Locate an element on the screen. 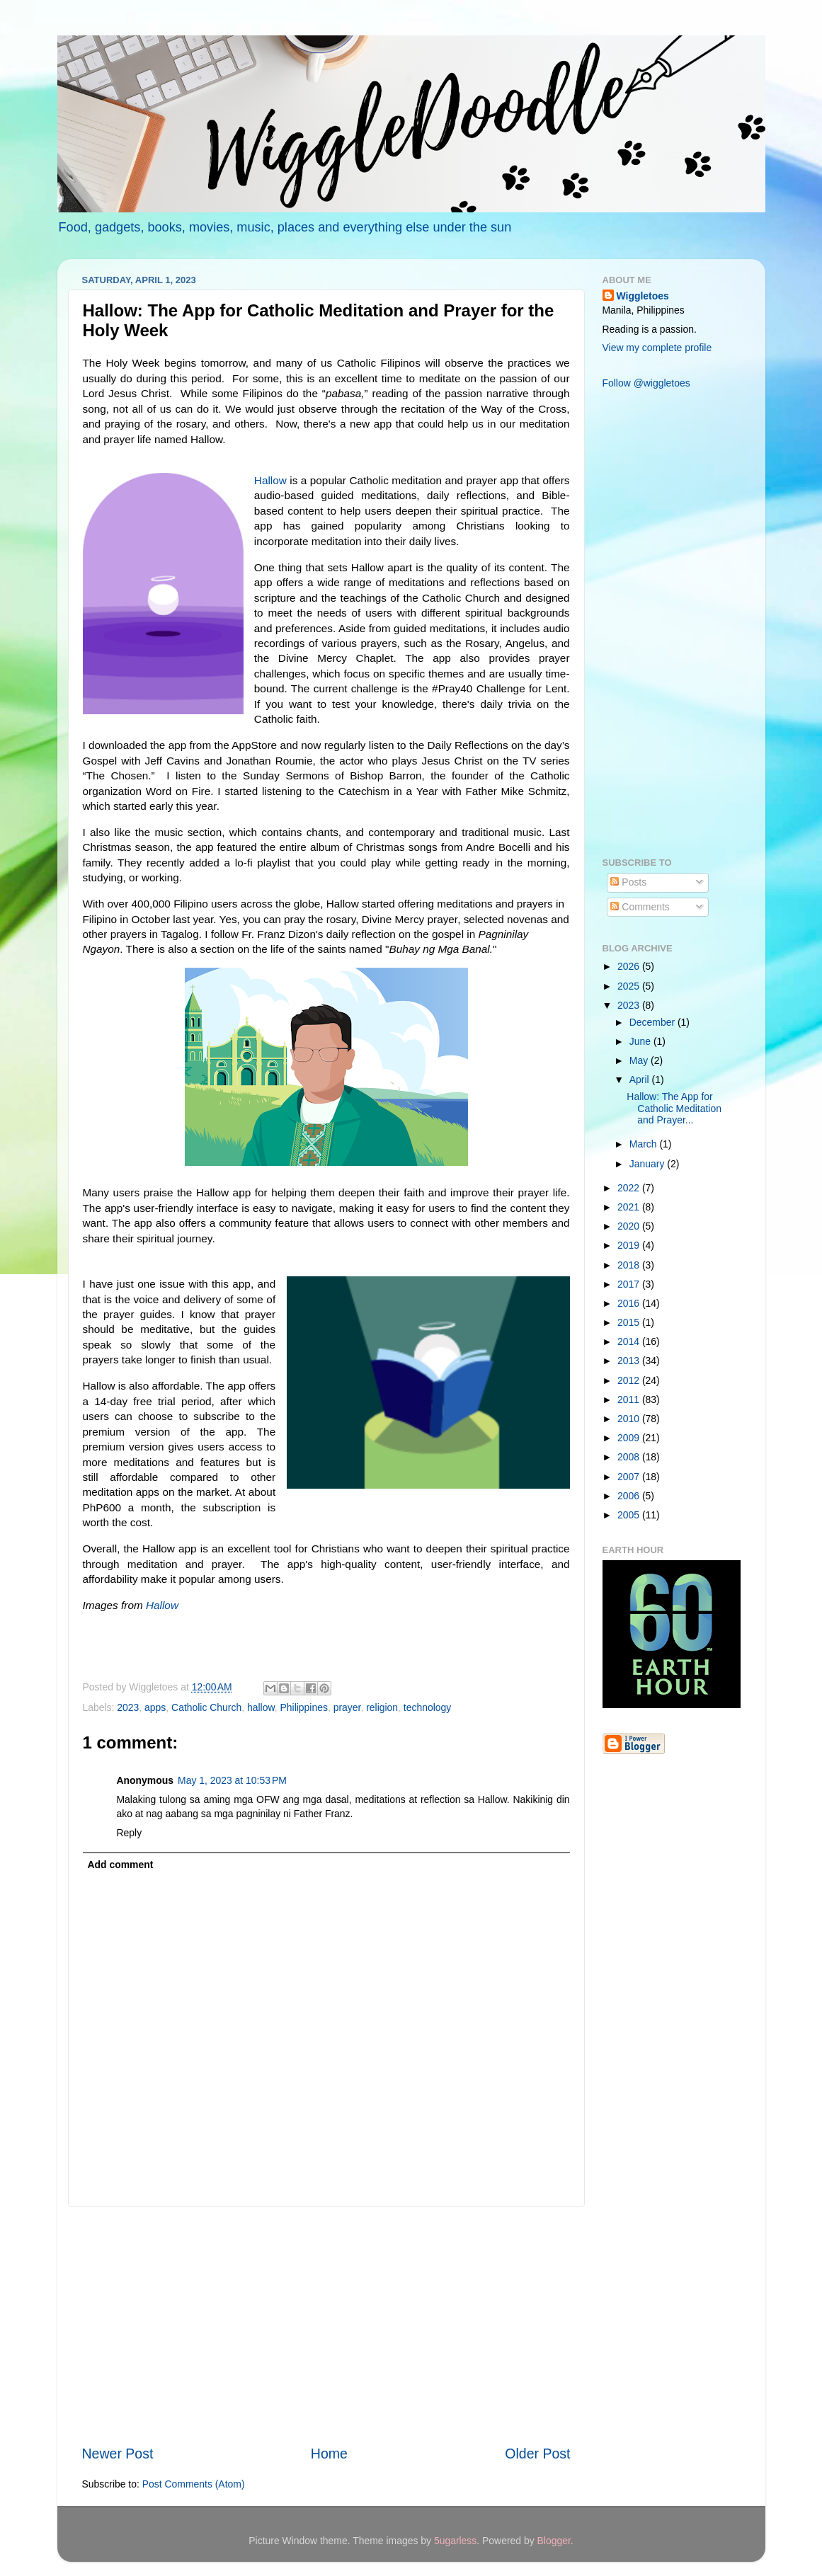  2020 is located at coordinates (629, 1226).